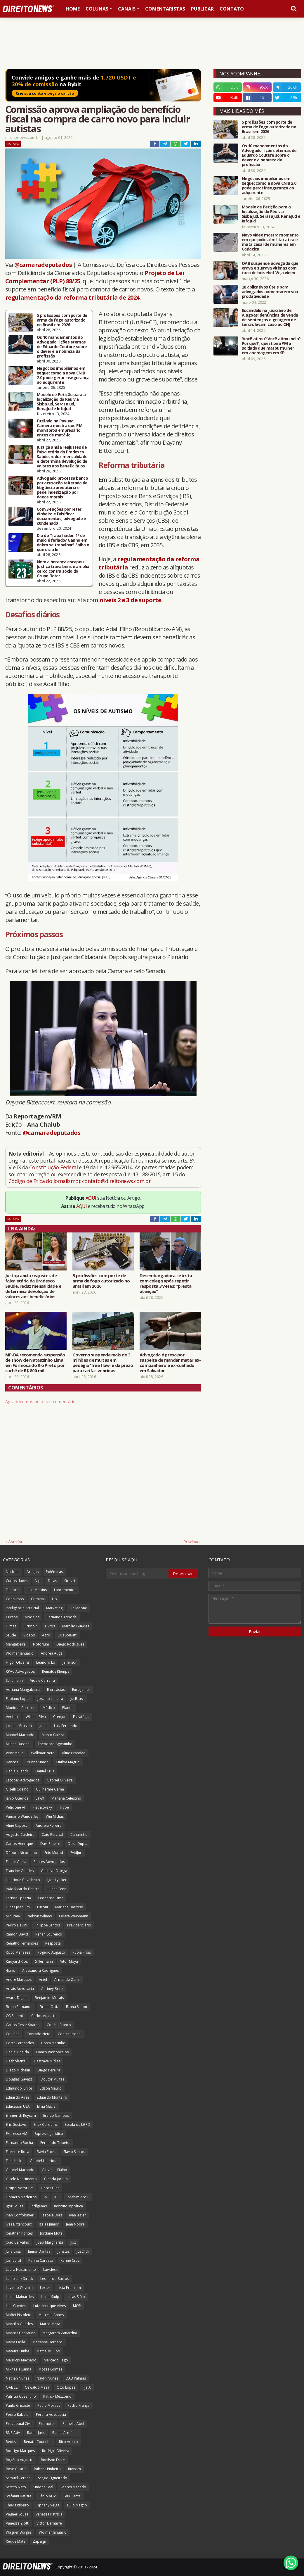  What do you see at coordinates (54, 1870) in the screenshot?
I see `Gustavo Ortega` at bounding box center [54, 1870].